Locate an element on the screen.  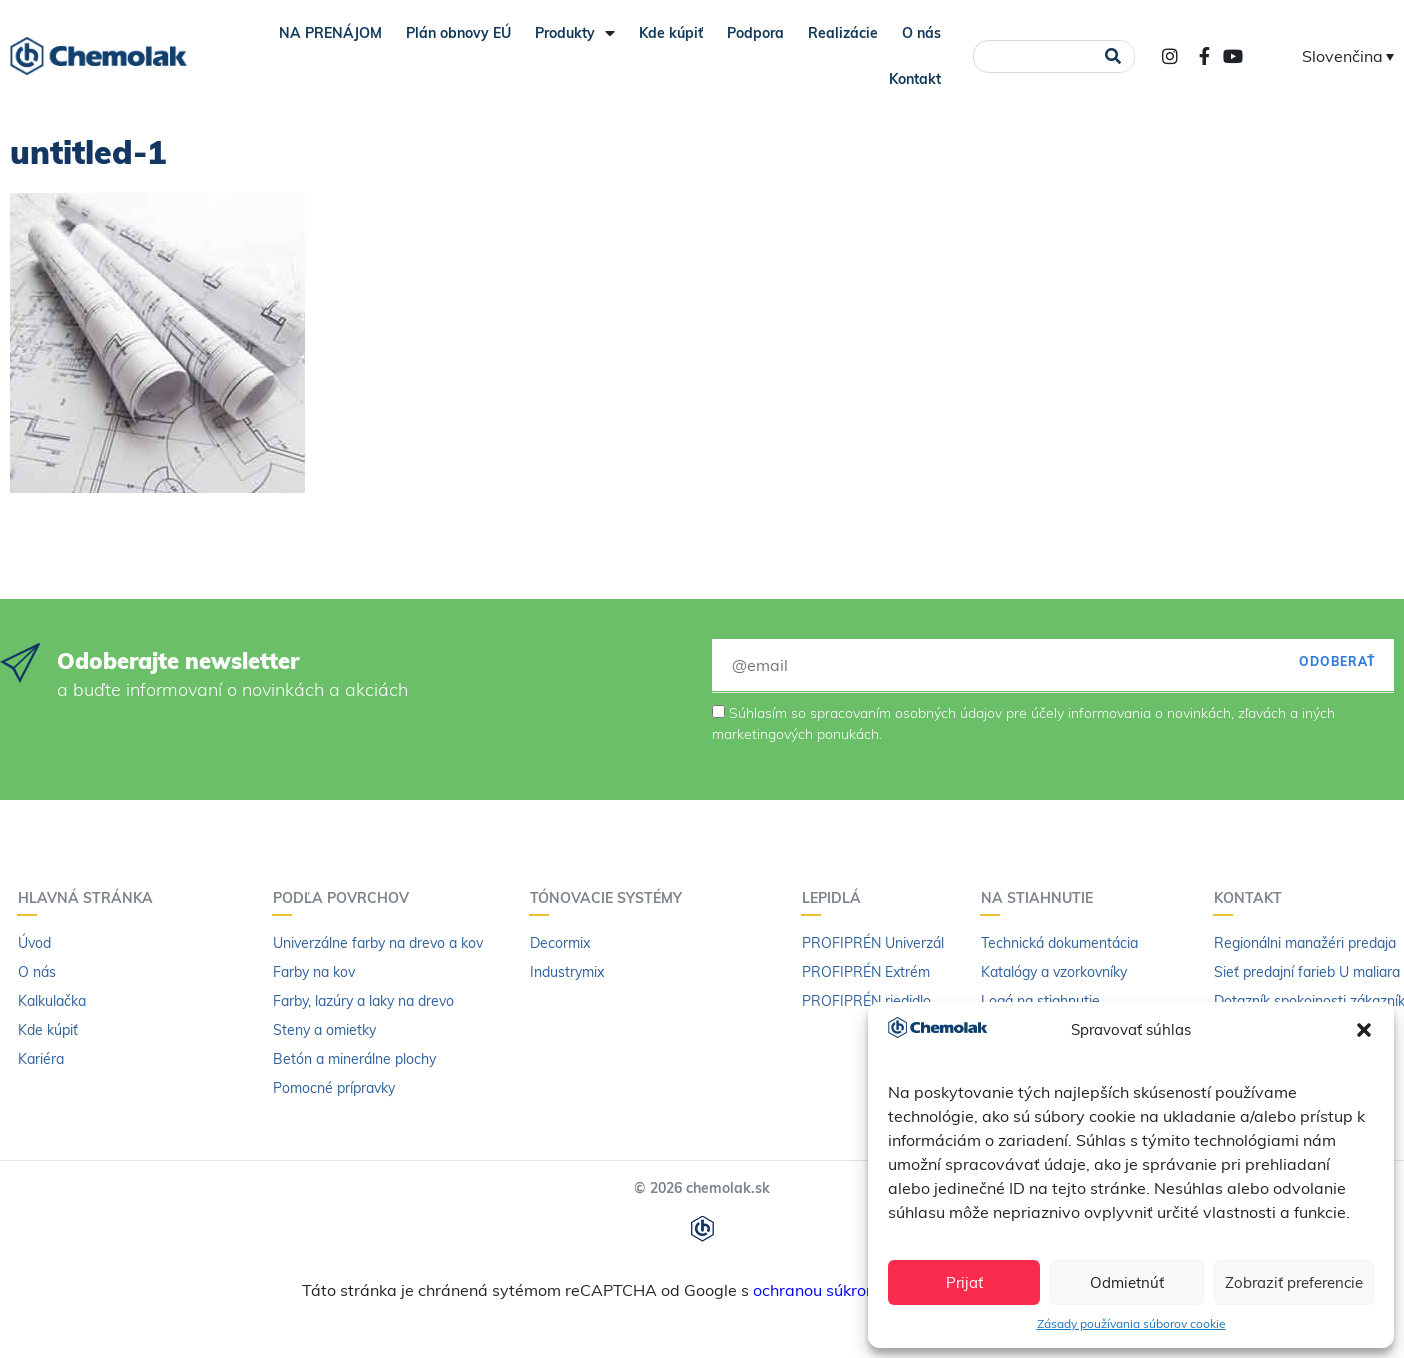
Farby na kov is located at coordinates (314, 972).